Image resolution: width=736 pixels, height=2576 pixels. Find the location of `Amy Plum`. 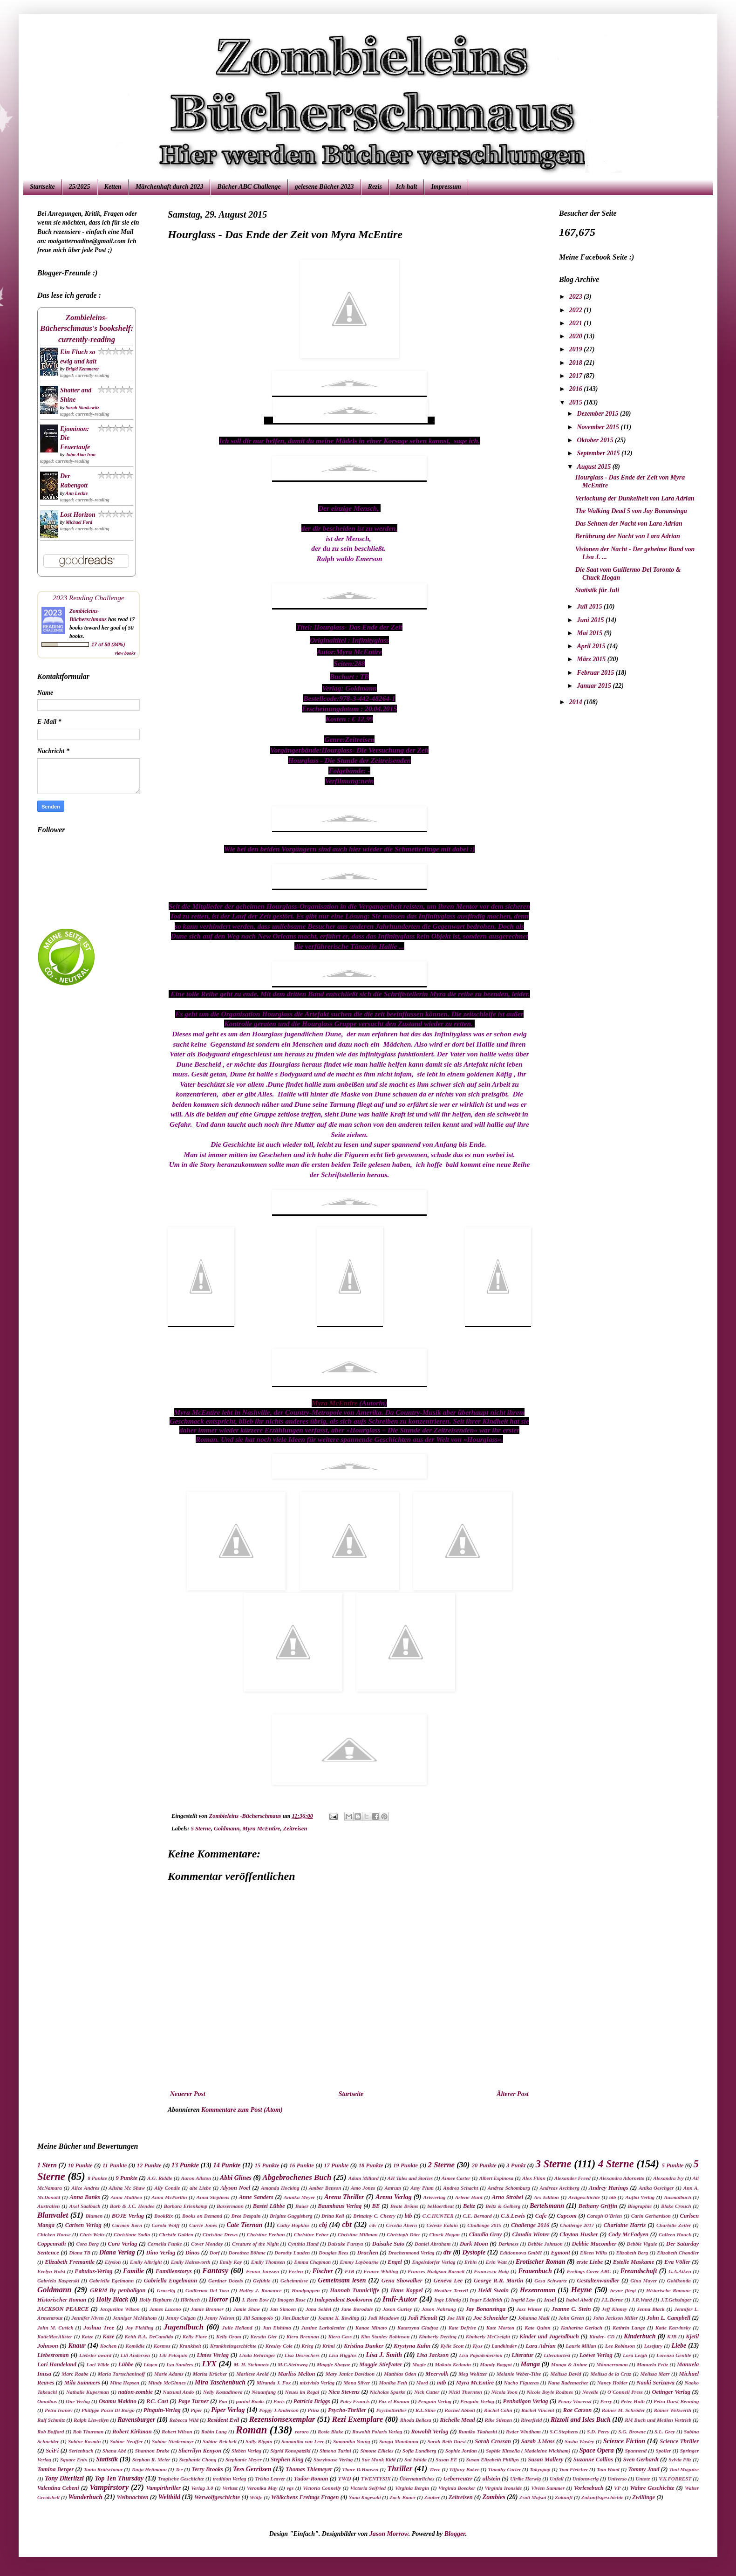

Amy Plum is located at coordinates (422, 2188).